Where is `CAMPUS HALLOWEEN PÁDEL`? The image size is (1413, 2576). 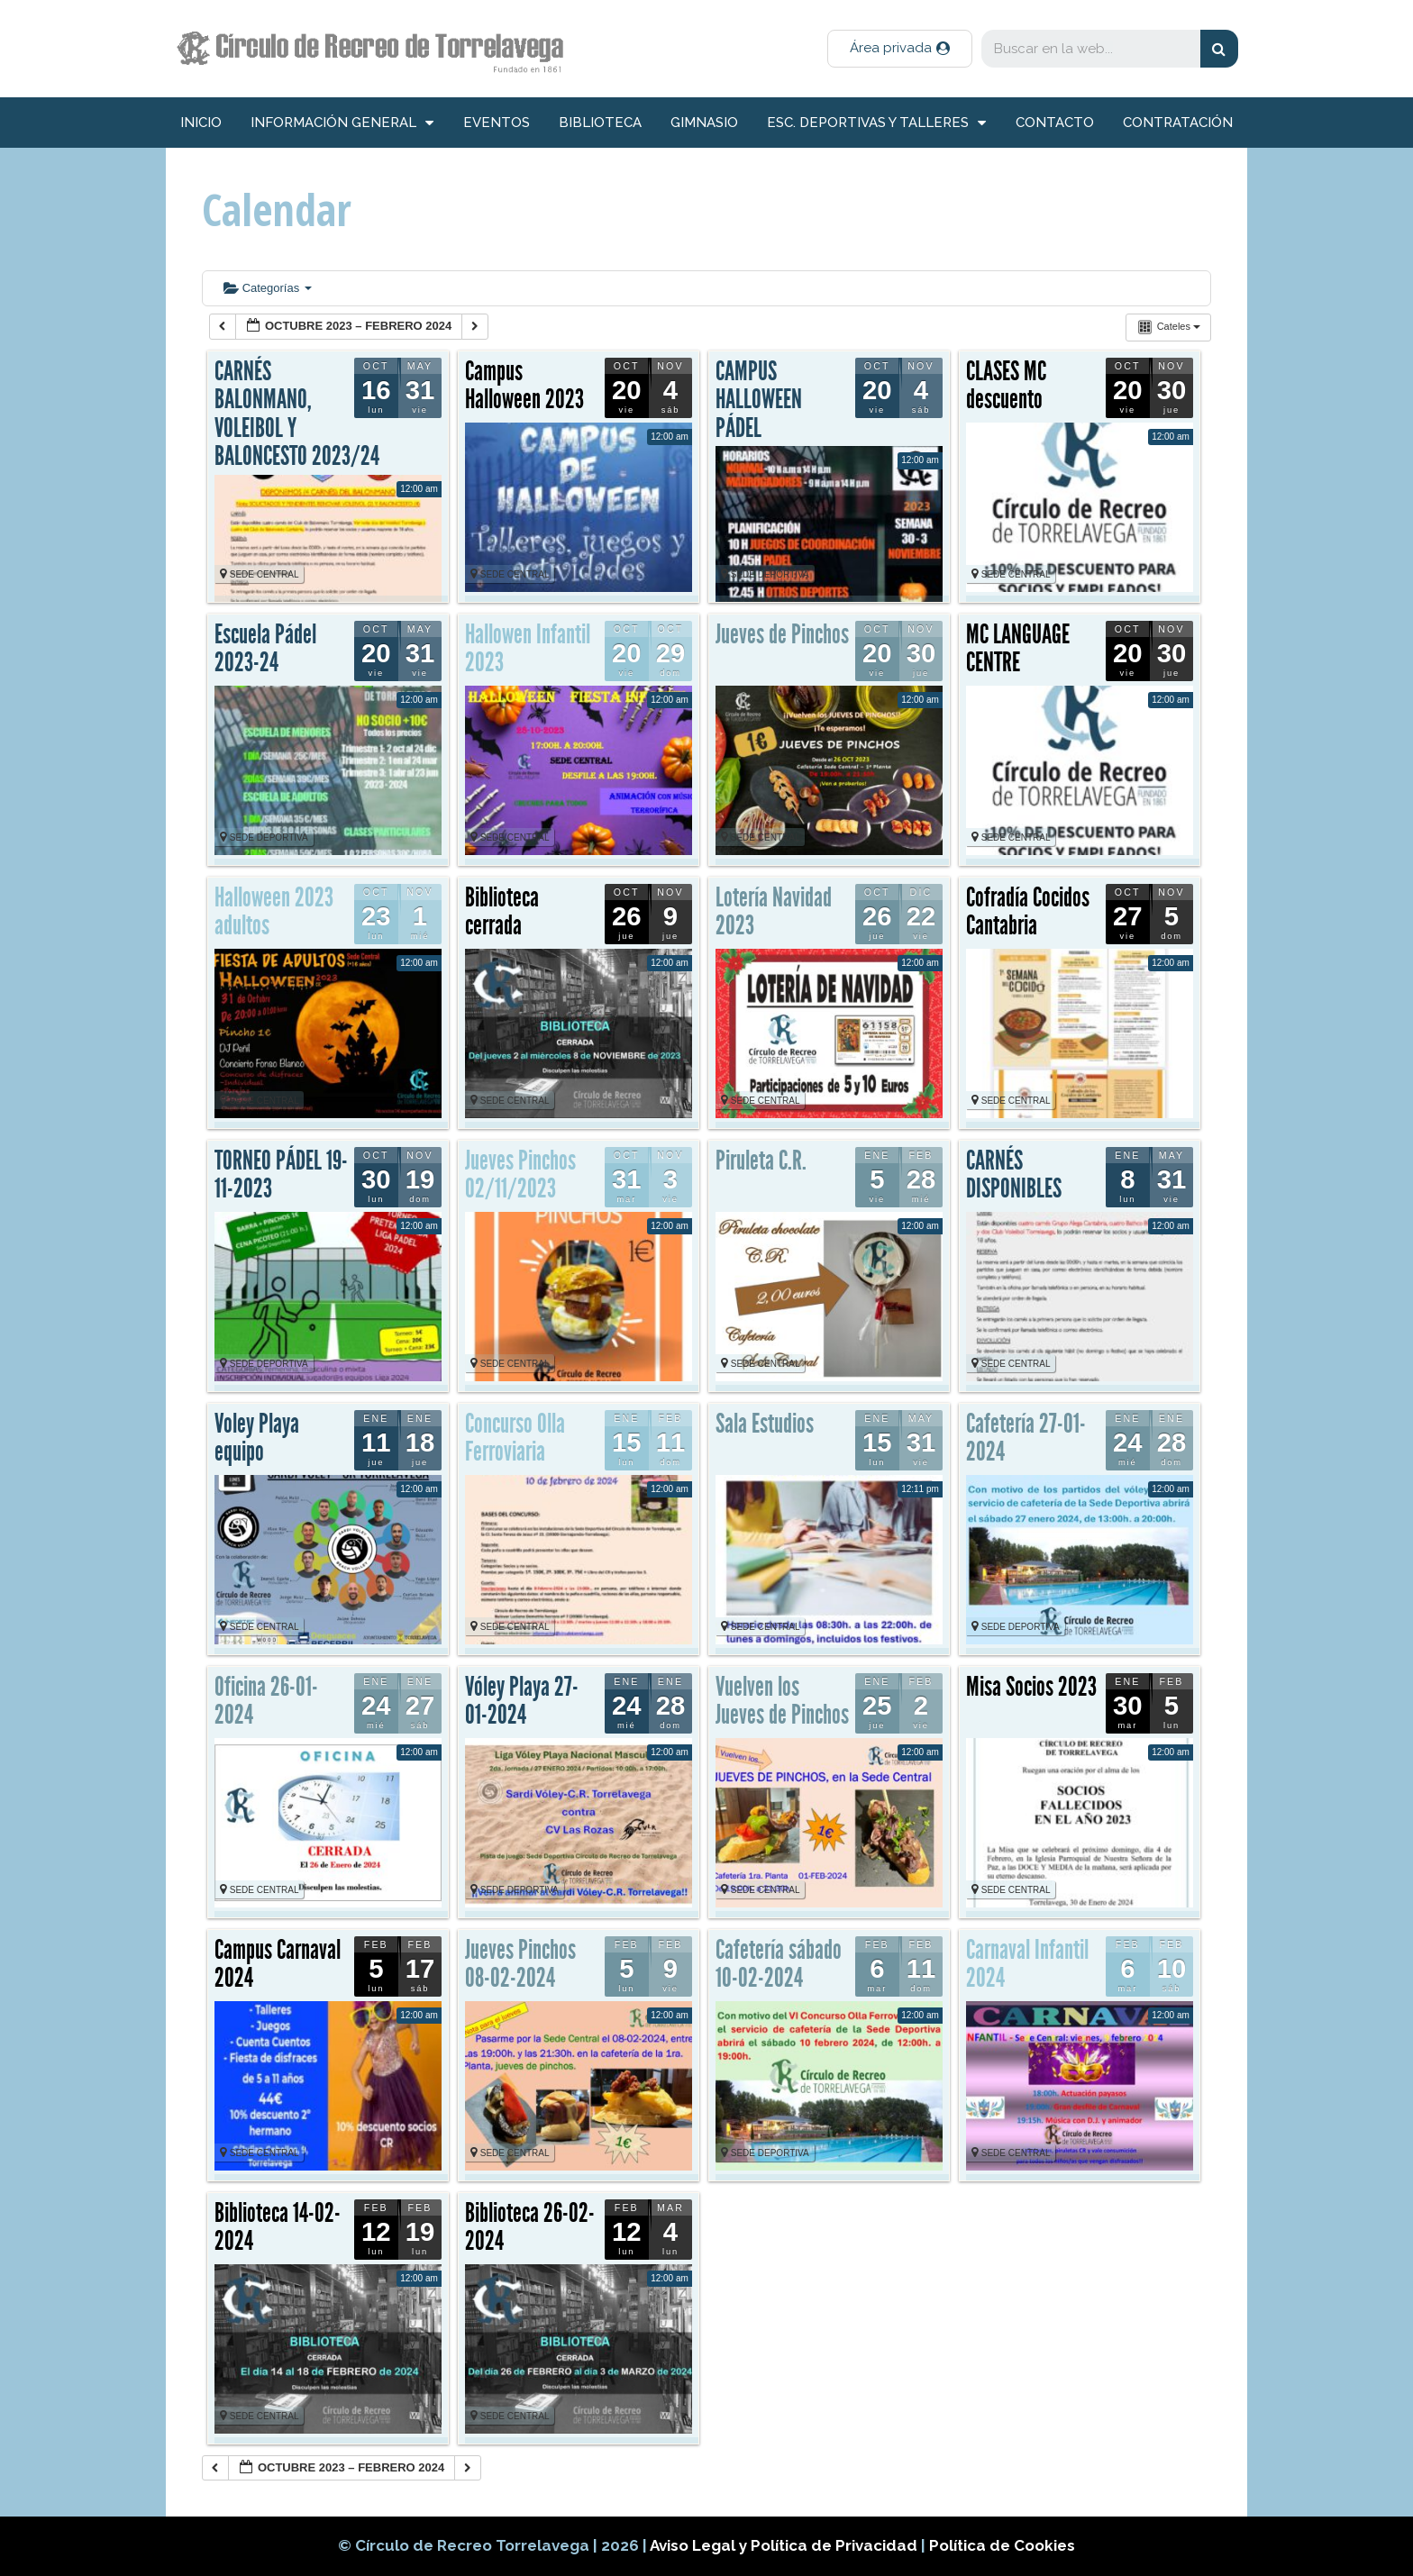
CAMPUS HALLOWEEN PÁDEL is located at coordinates (759, 399).